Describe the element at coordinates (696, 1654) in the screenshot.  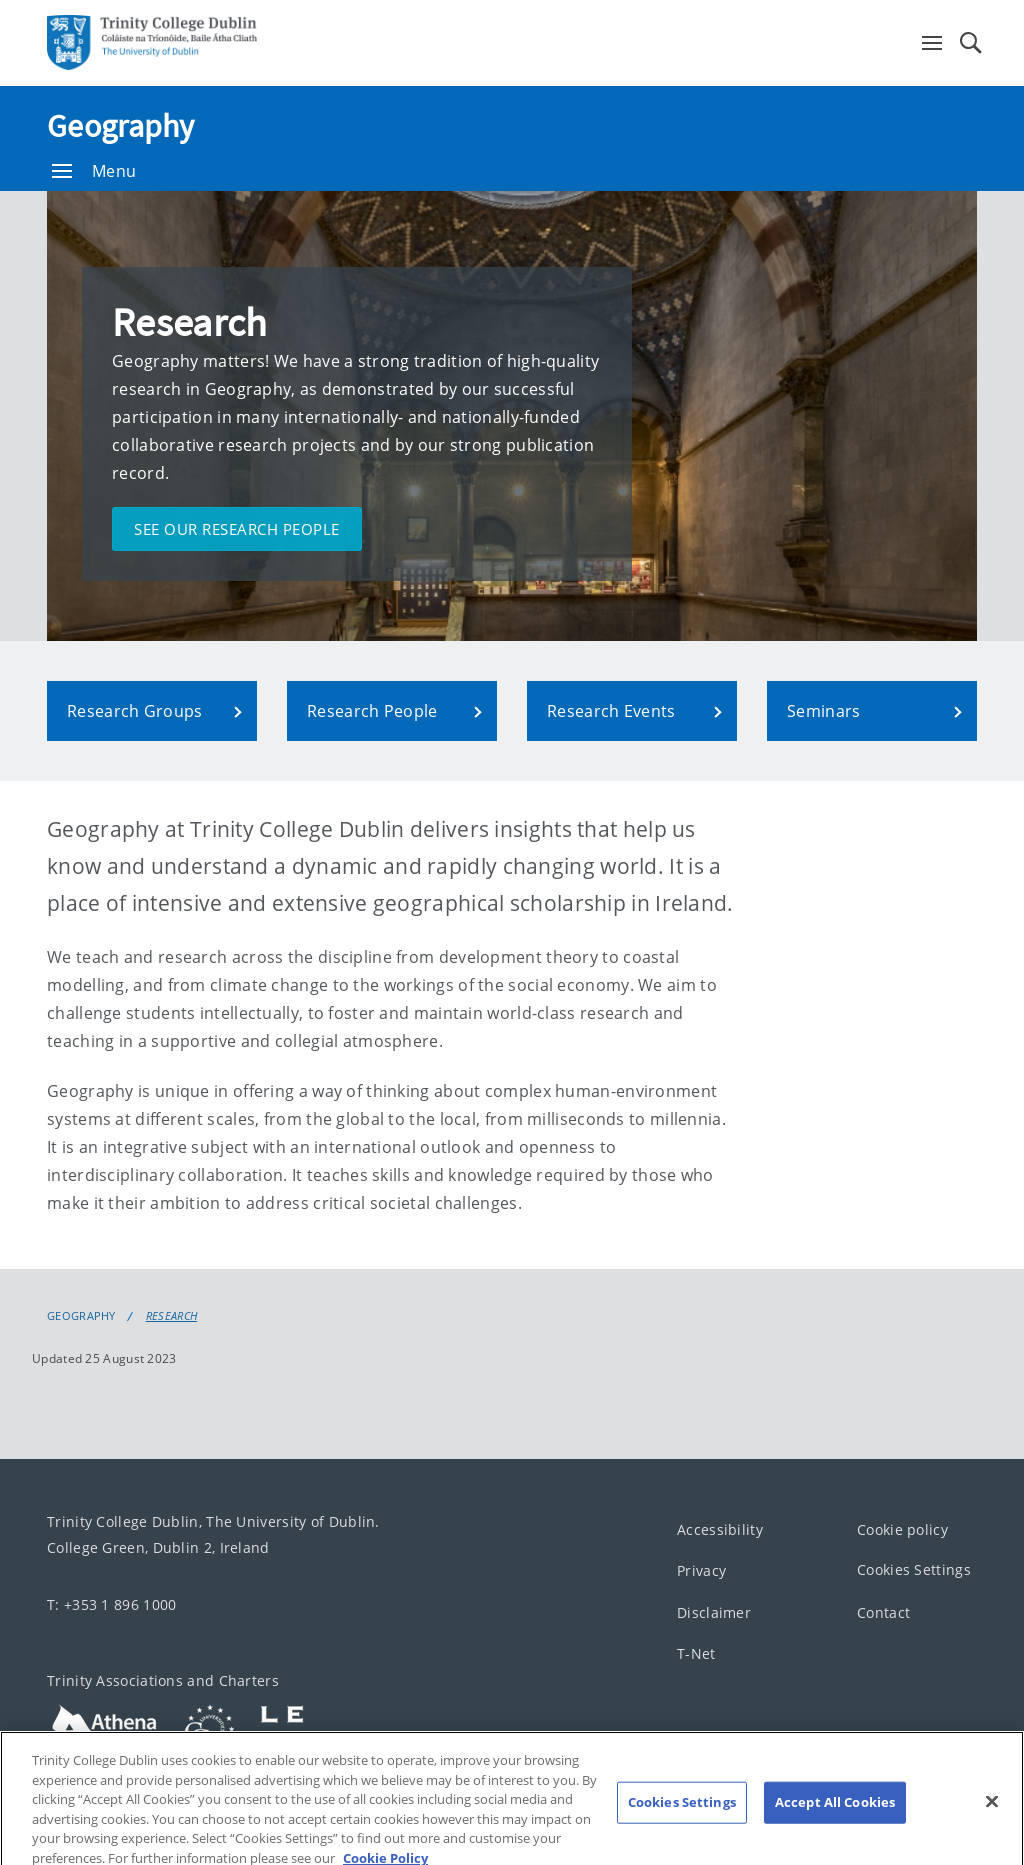
I see `T-Net` at that location.